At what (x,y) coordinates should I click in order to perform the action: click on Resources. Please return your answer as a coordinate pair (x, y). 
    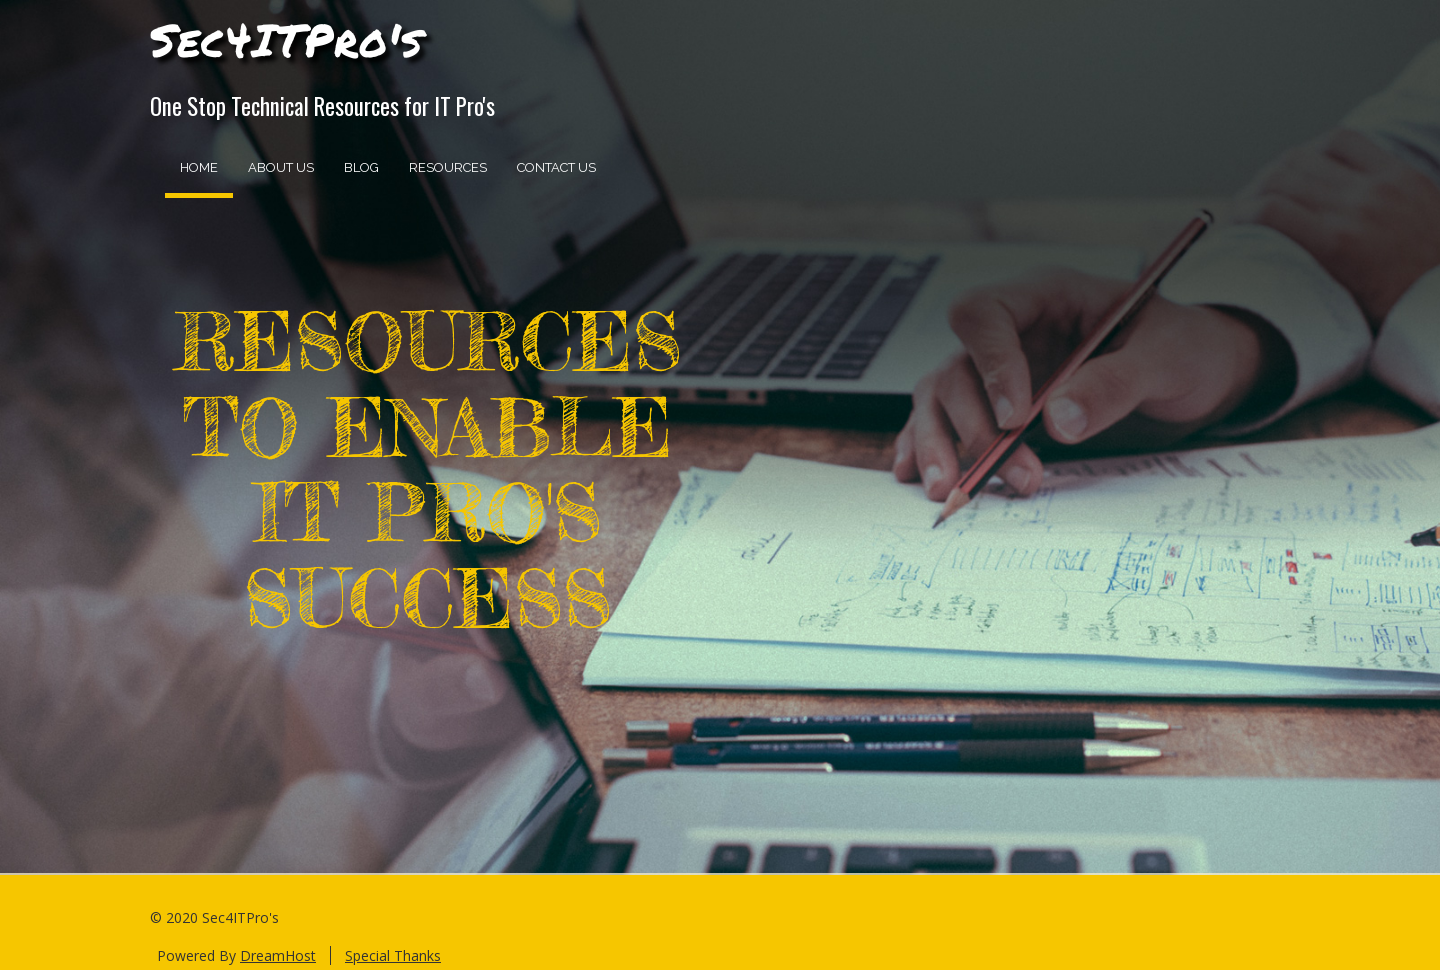
    Looking at the image, I should click on (448, 167).